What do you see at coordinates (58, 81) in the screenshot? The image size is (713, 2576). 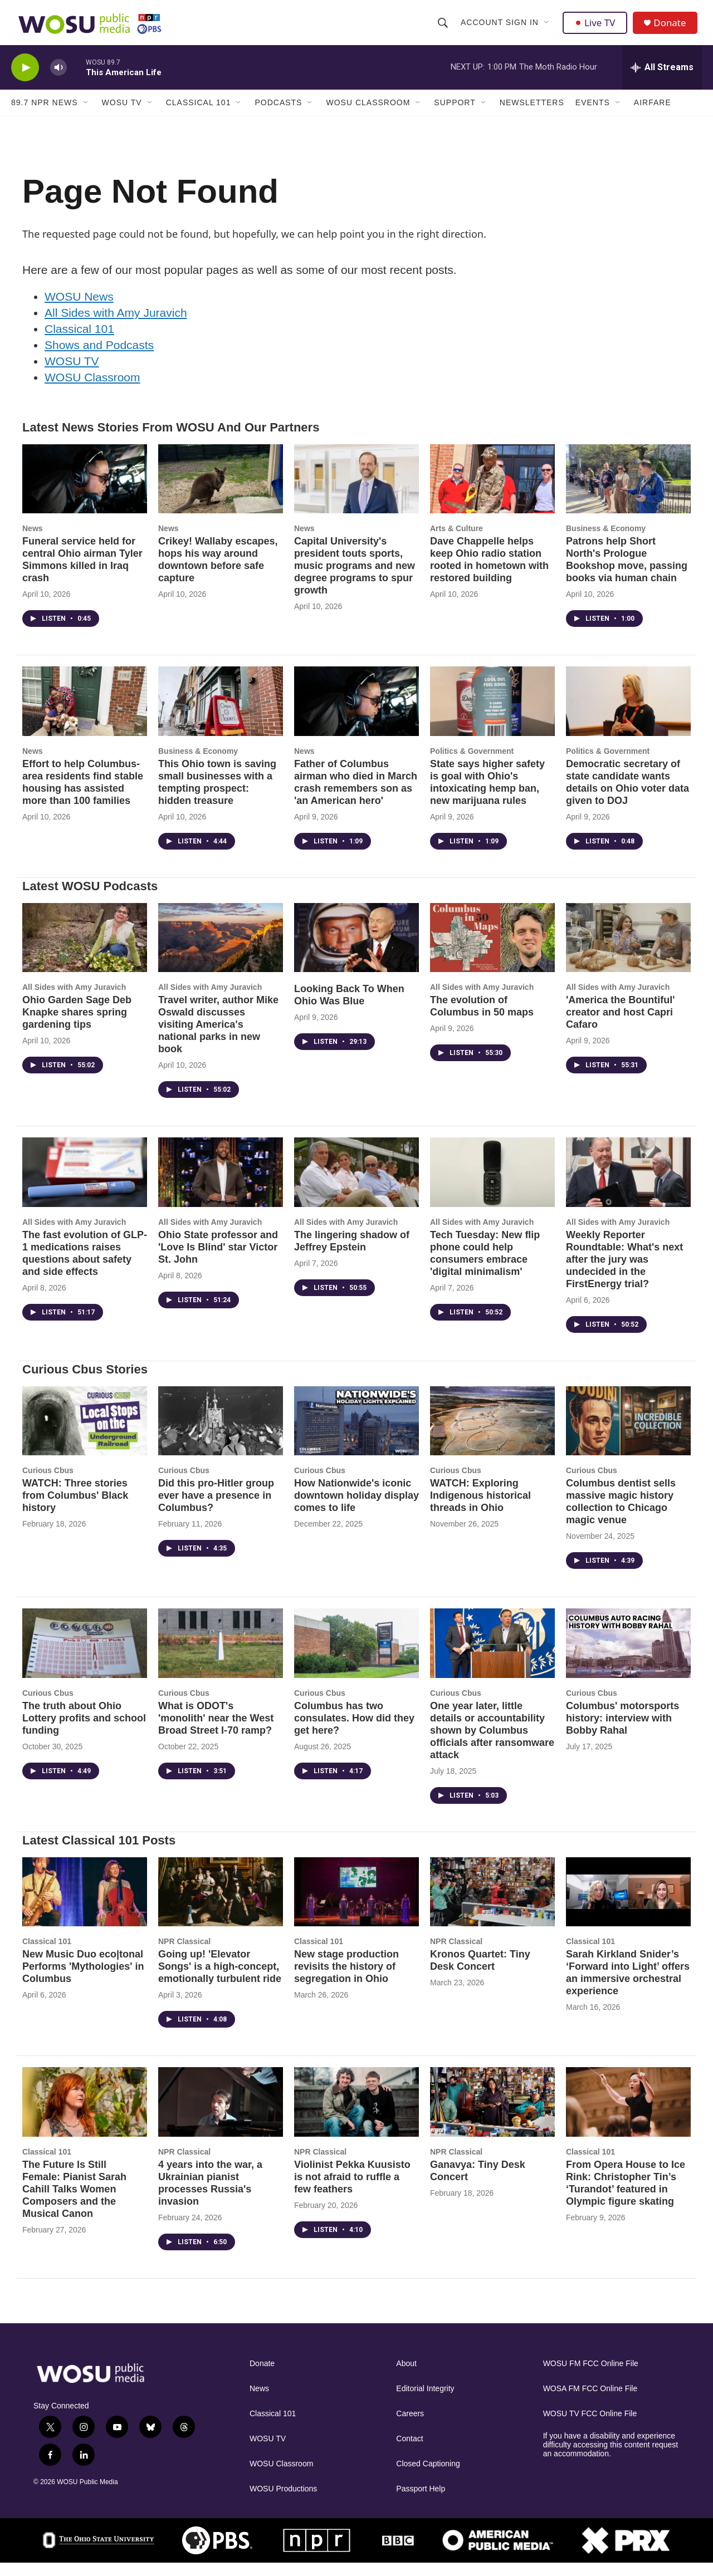 I see `[volume]` at bounding box center [58, 81].